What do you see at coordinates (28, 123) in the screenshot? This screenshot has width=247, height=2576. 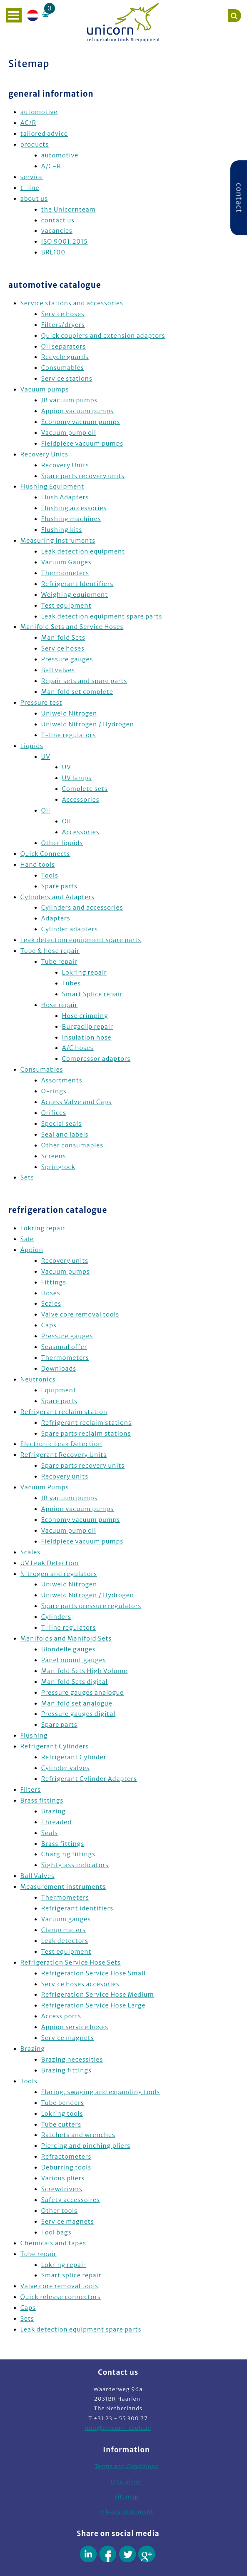 I see `AC/R` at bounding box center [28, 123].